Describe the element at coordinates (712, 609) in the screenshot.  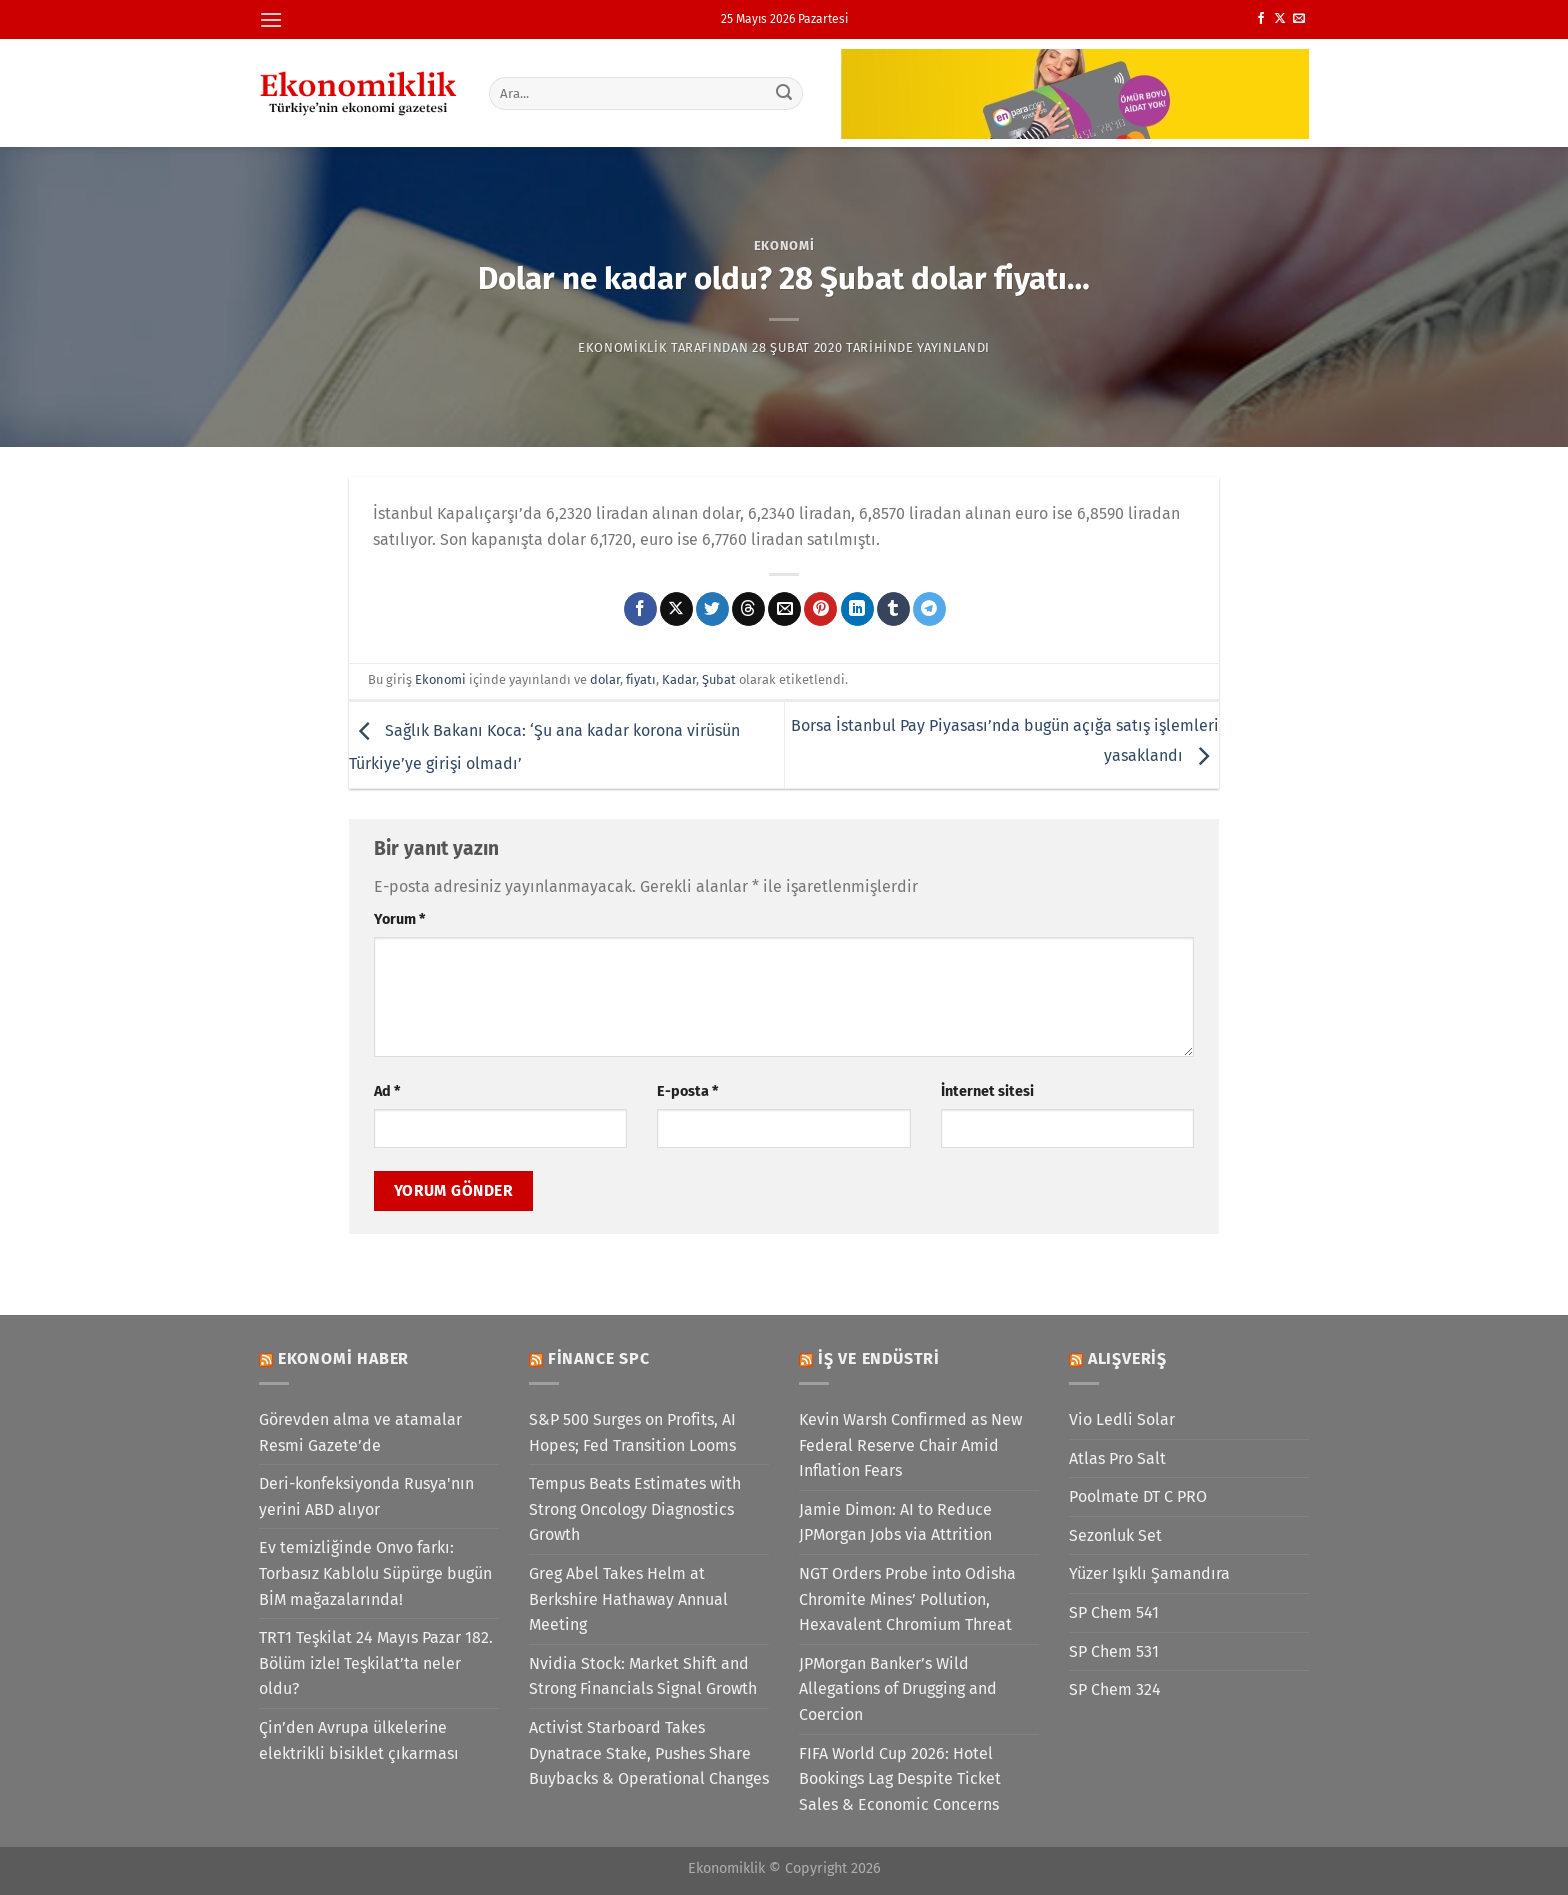
I see `[Twitter&apos; da paylaş]` at that location.